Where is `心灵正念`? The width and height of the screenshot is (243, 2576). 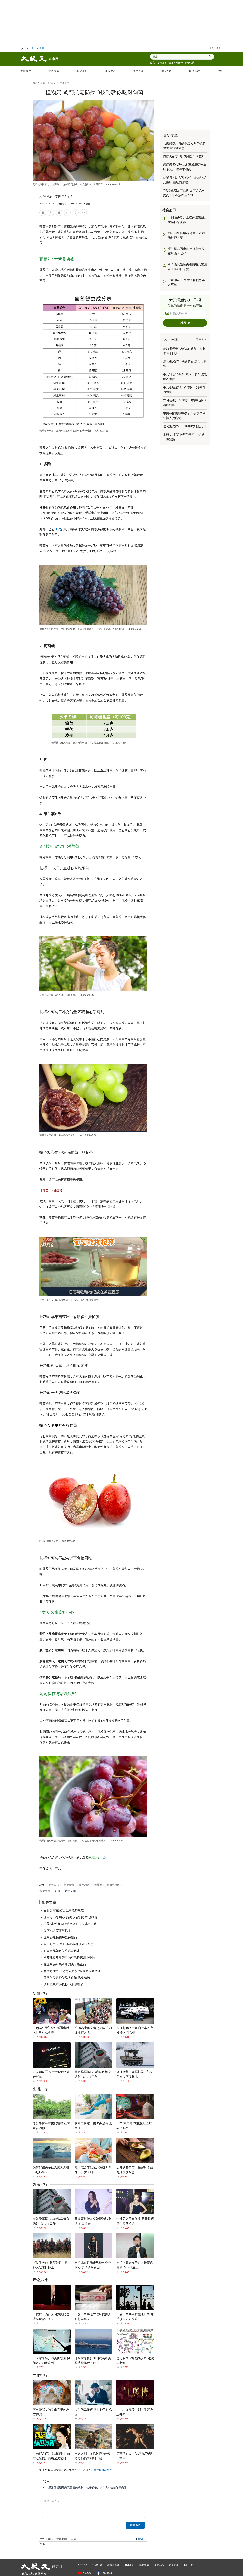
心灵正念 is located at coordinates (82, 71).